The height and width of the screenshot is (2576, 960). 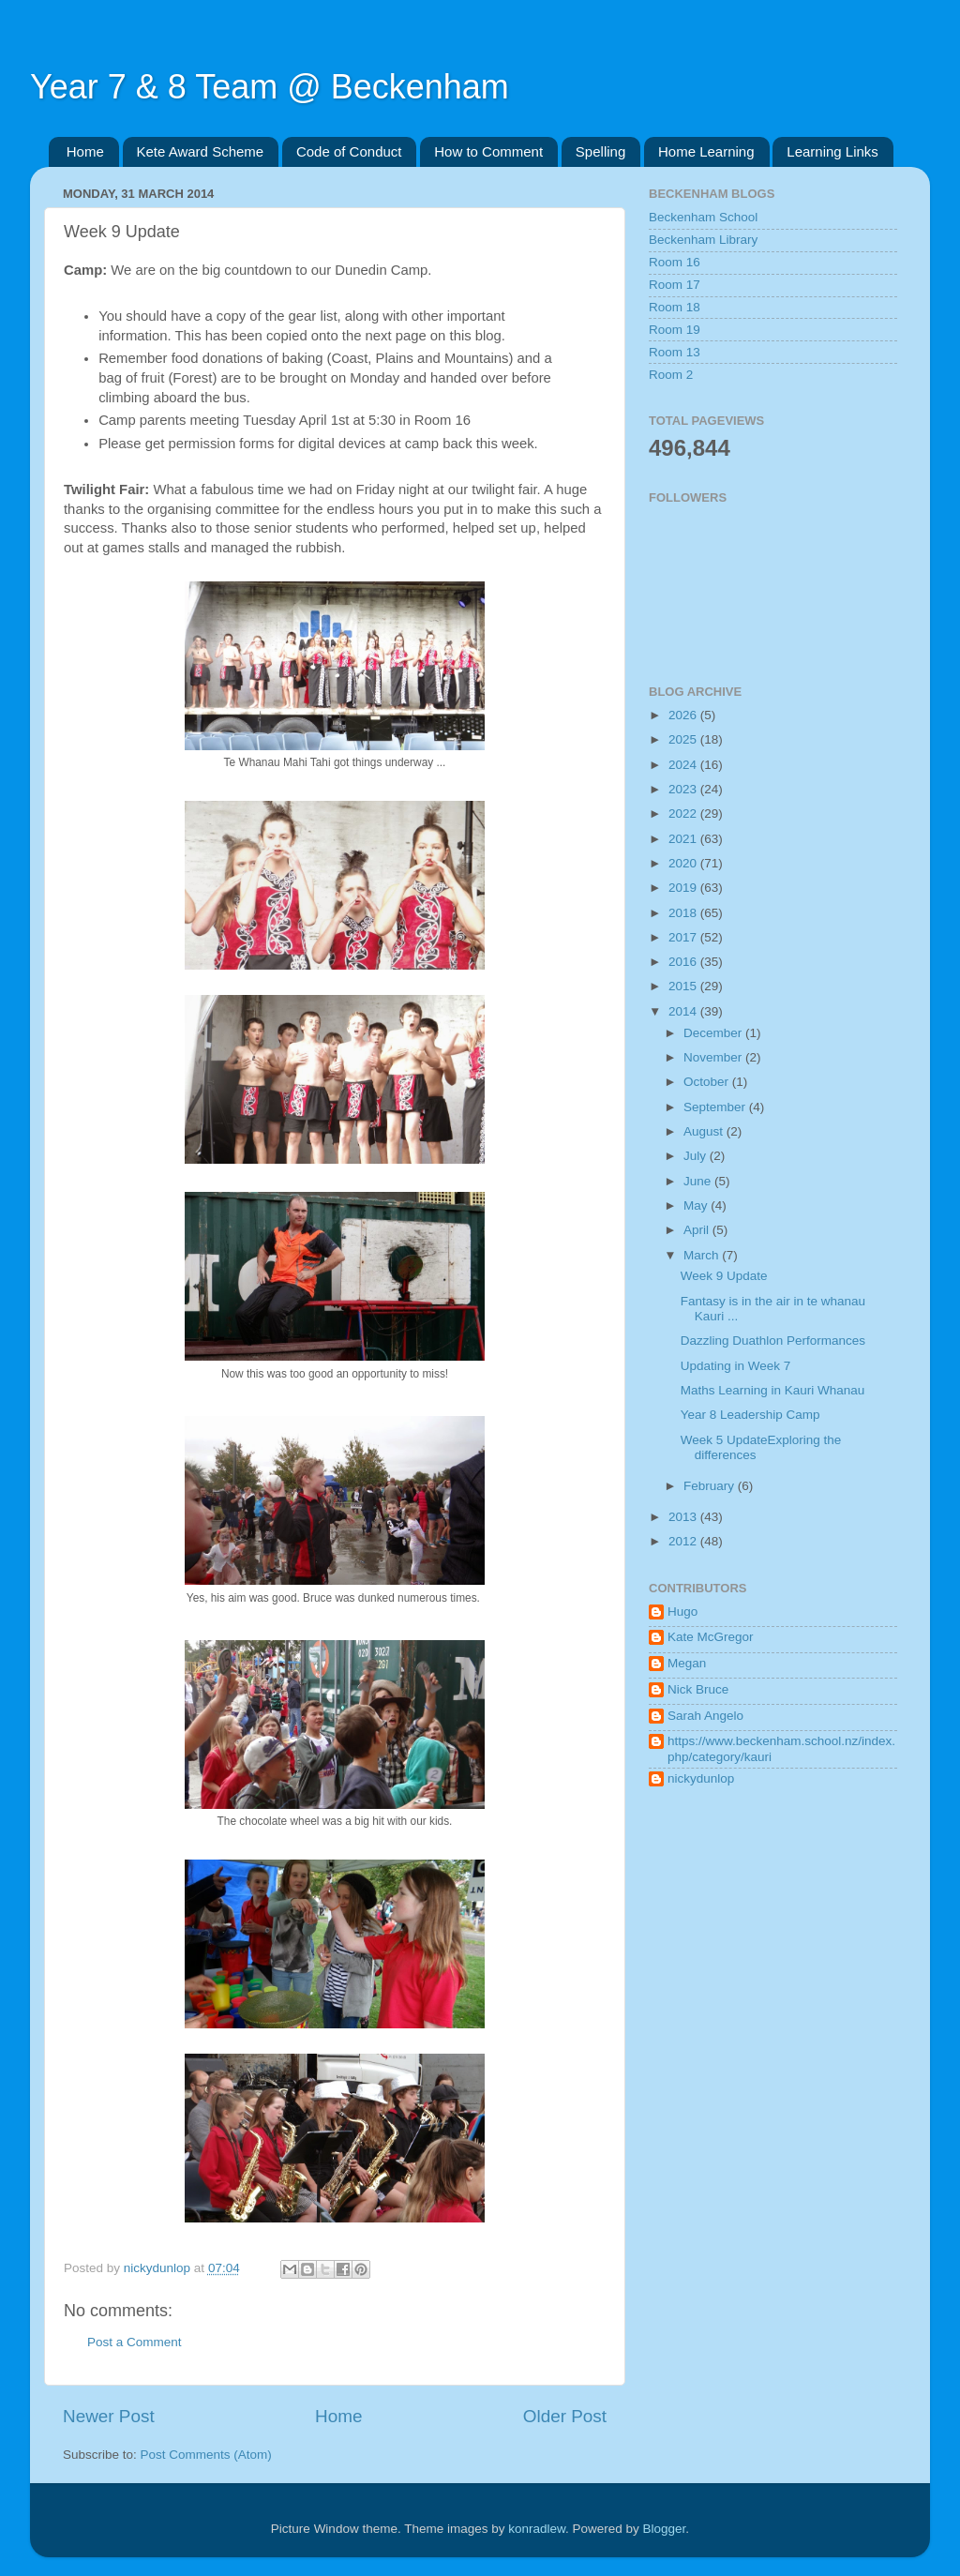 I want to click on Beckenham School, so click(x=703, y=217).